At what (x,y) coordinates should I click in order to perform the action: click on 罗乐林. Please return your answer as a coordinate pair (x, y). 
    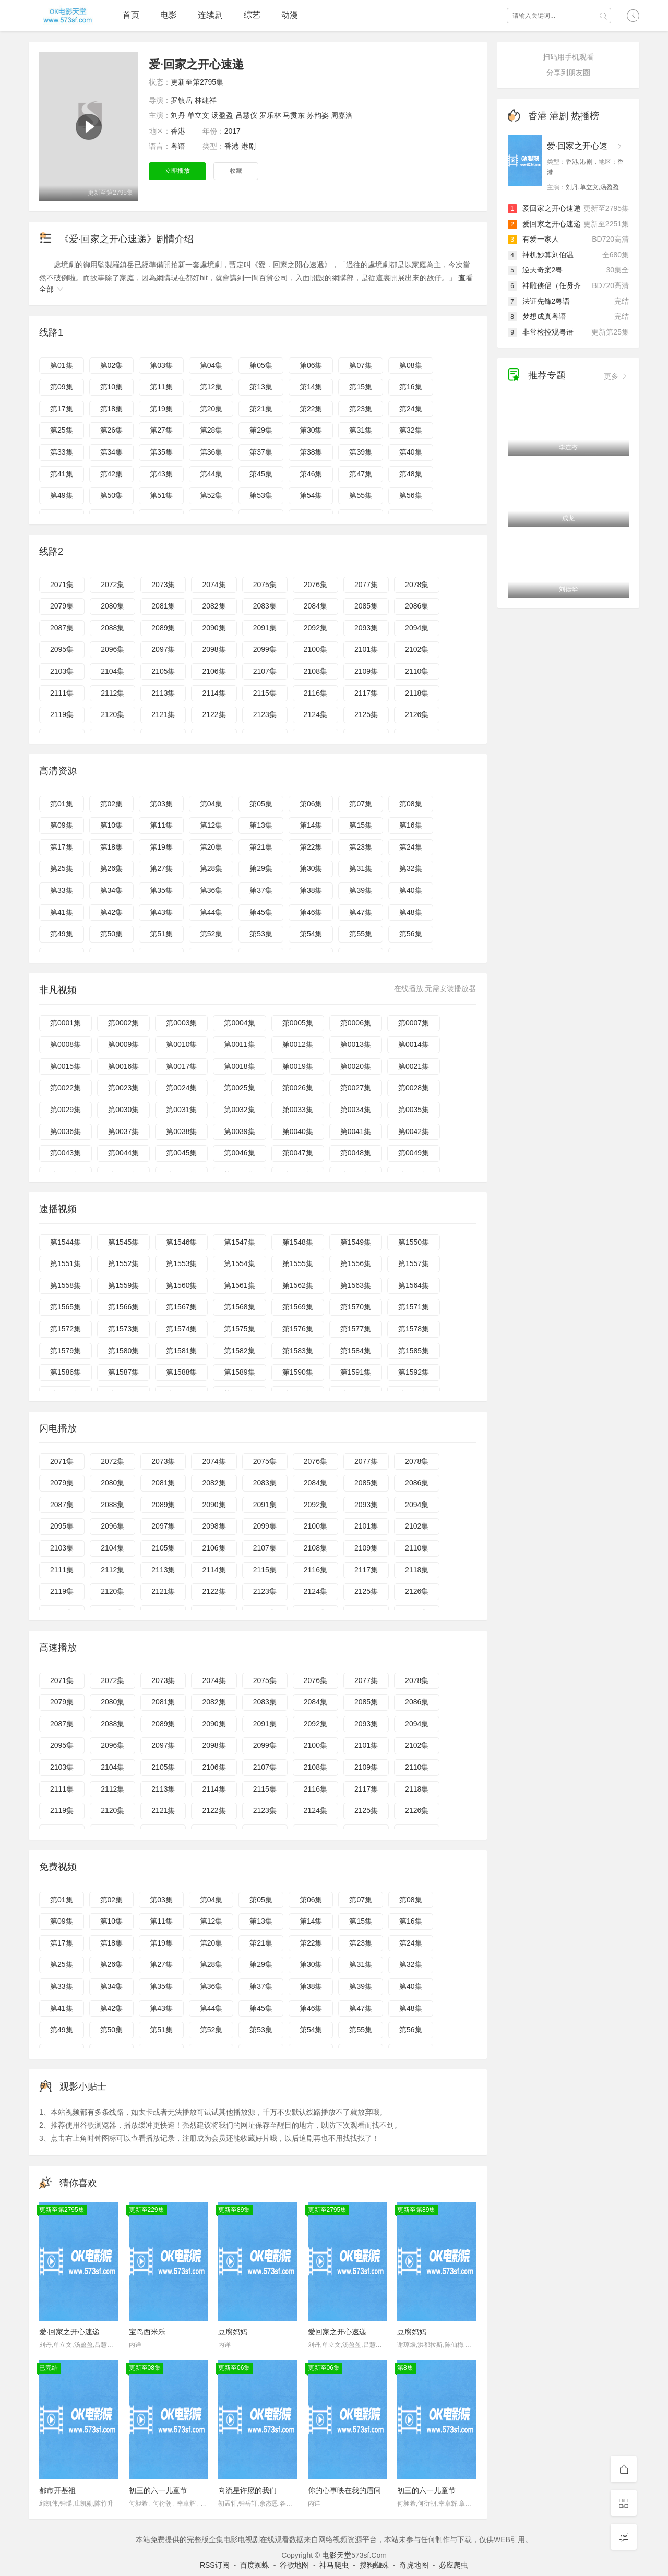
    Looking at the image, I should click on (270, 115).